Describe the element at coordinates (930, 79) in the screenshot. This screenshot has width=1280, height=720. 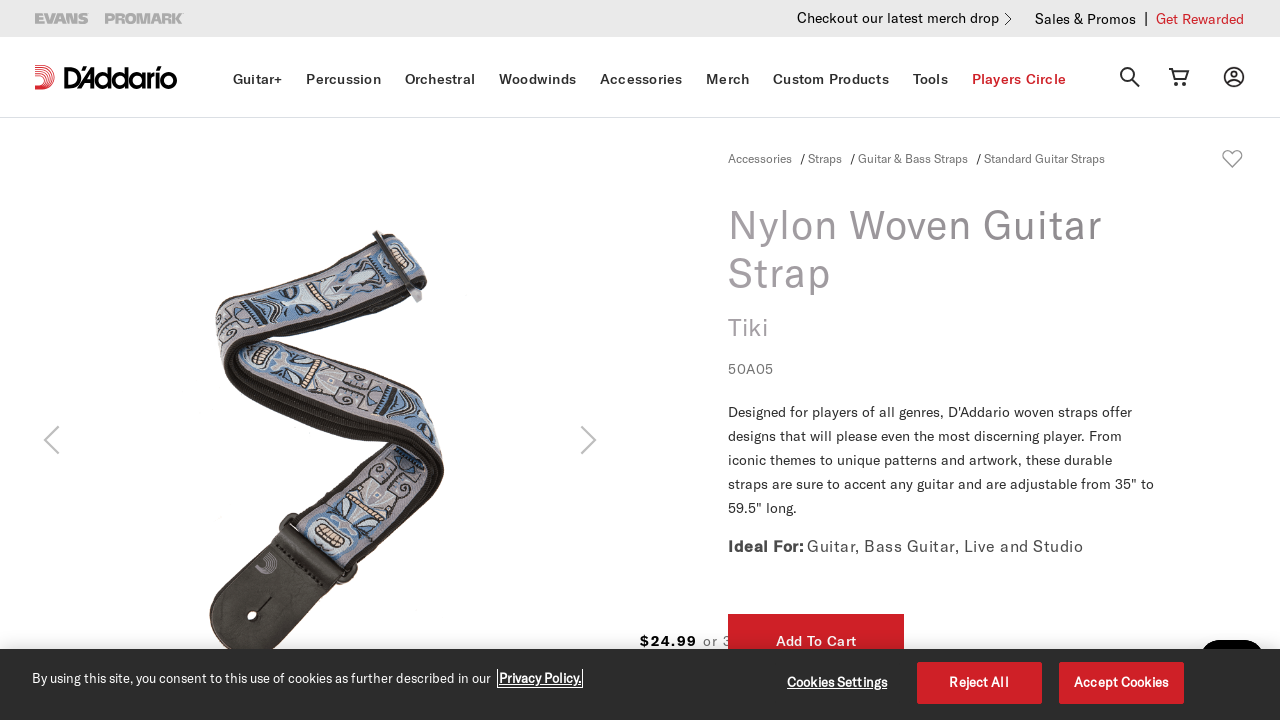
I see `Tools` at that location.